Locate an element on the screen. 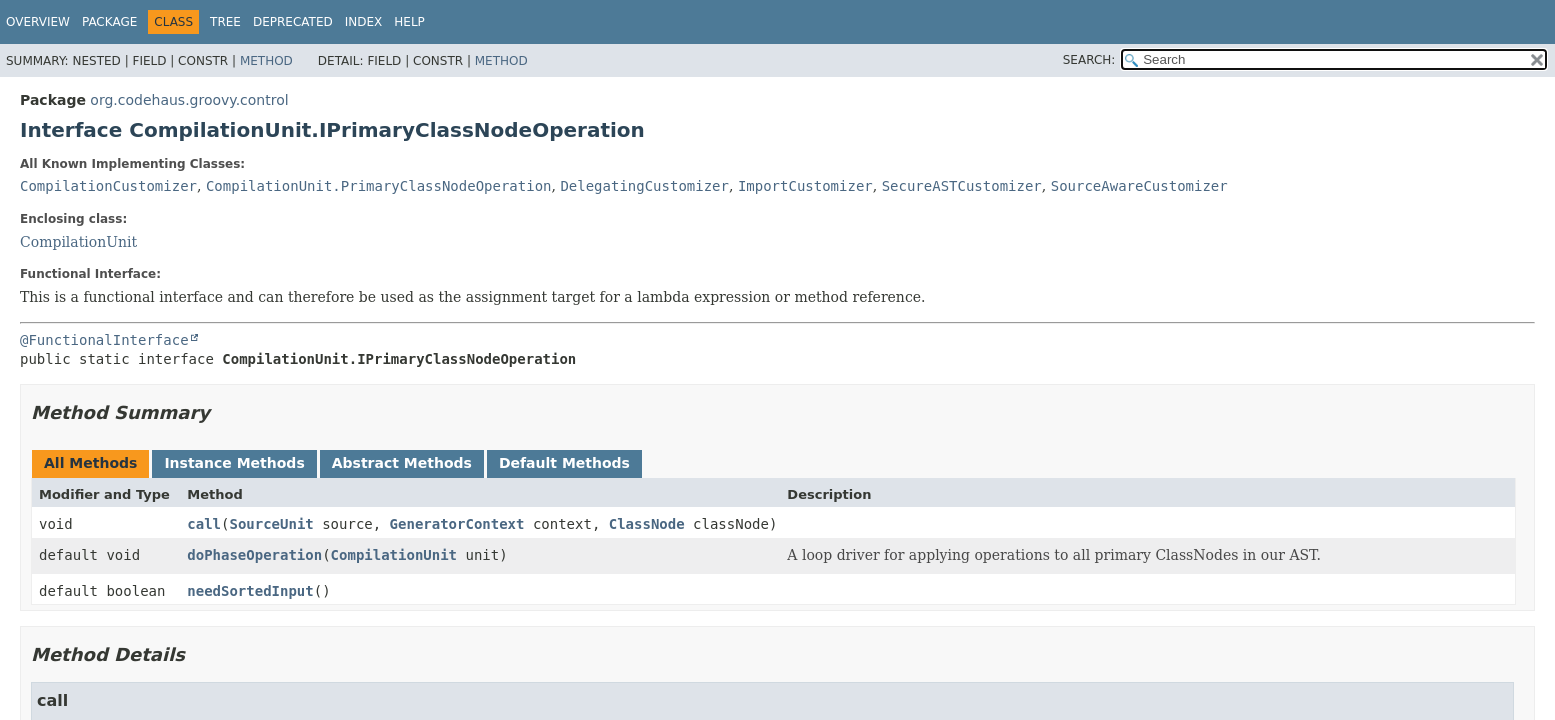  call is located at coordinates (204, 524).